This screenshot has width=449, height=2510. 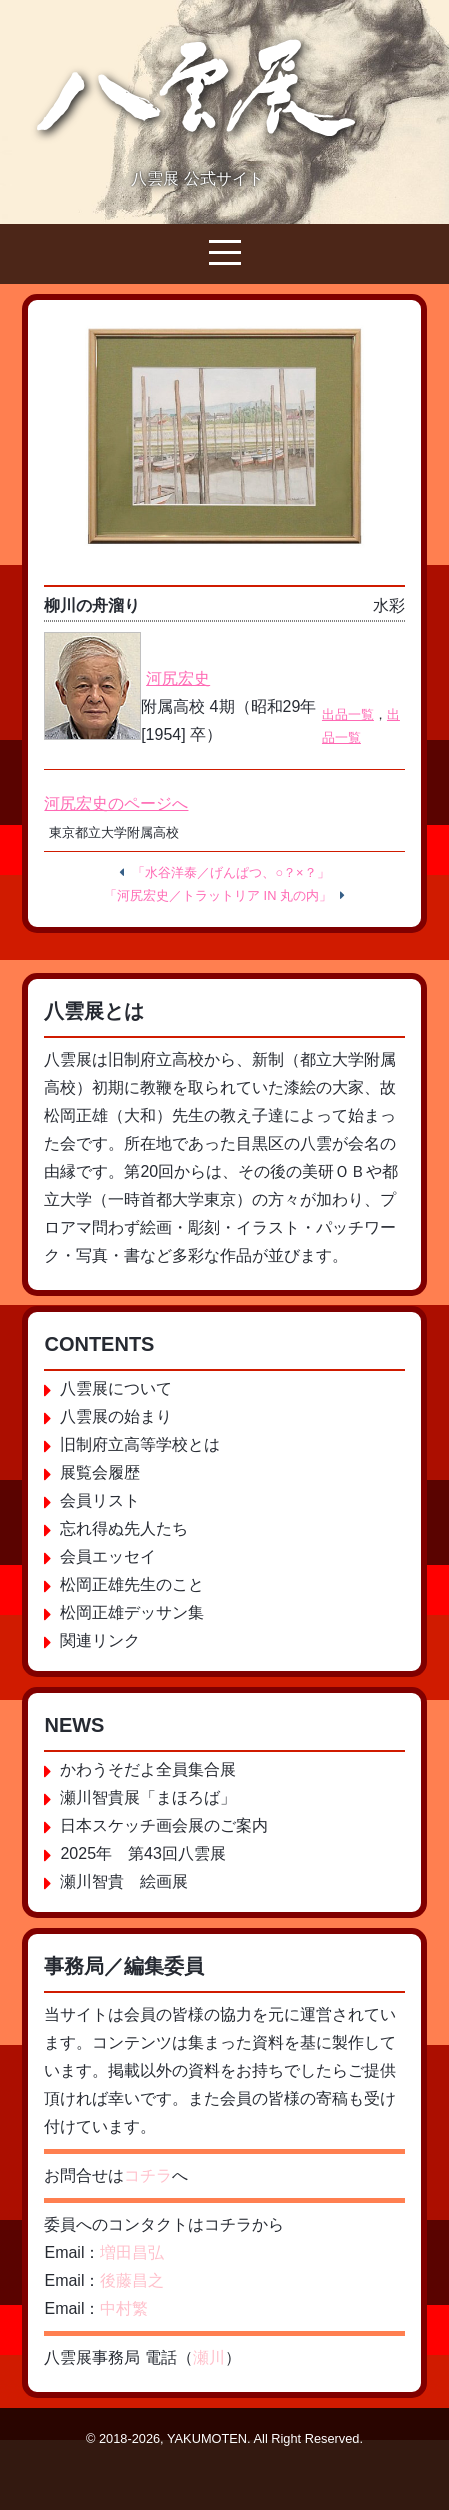 I want to click on 会員リスト, so click(x=100, y=1500).